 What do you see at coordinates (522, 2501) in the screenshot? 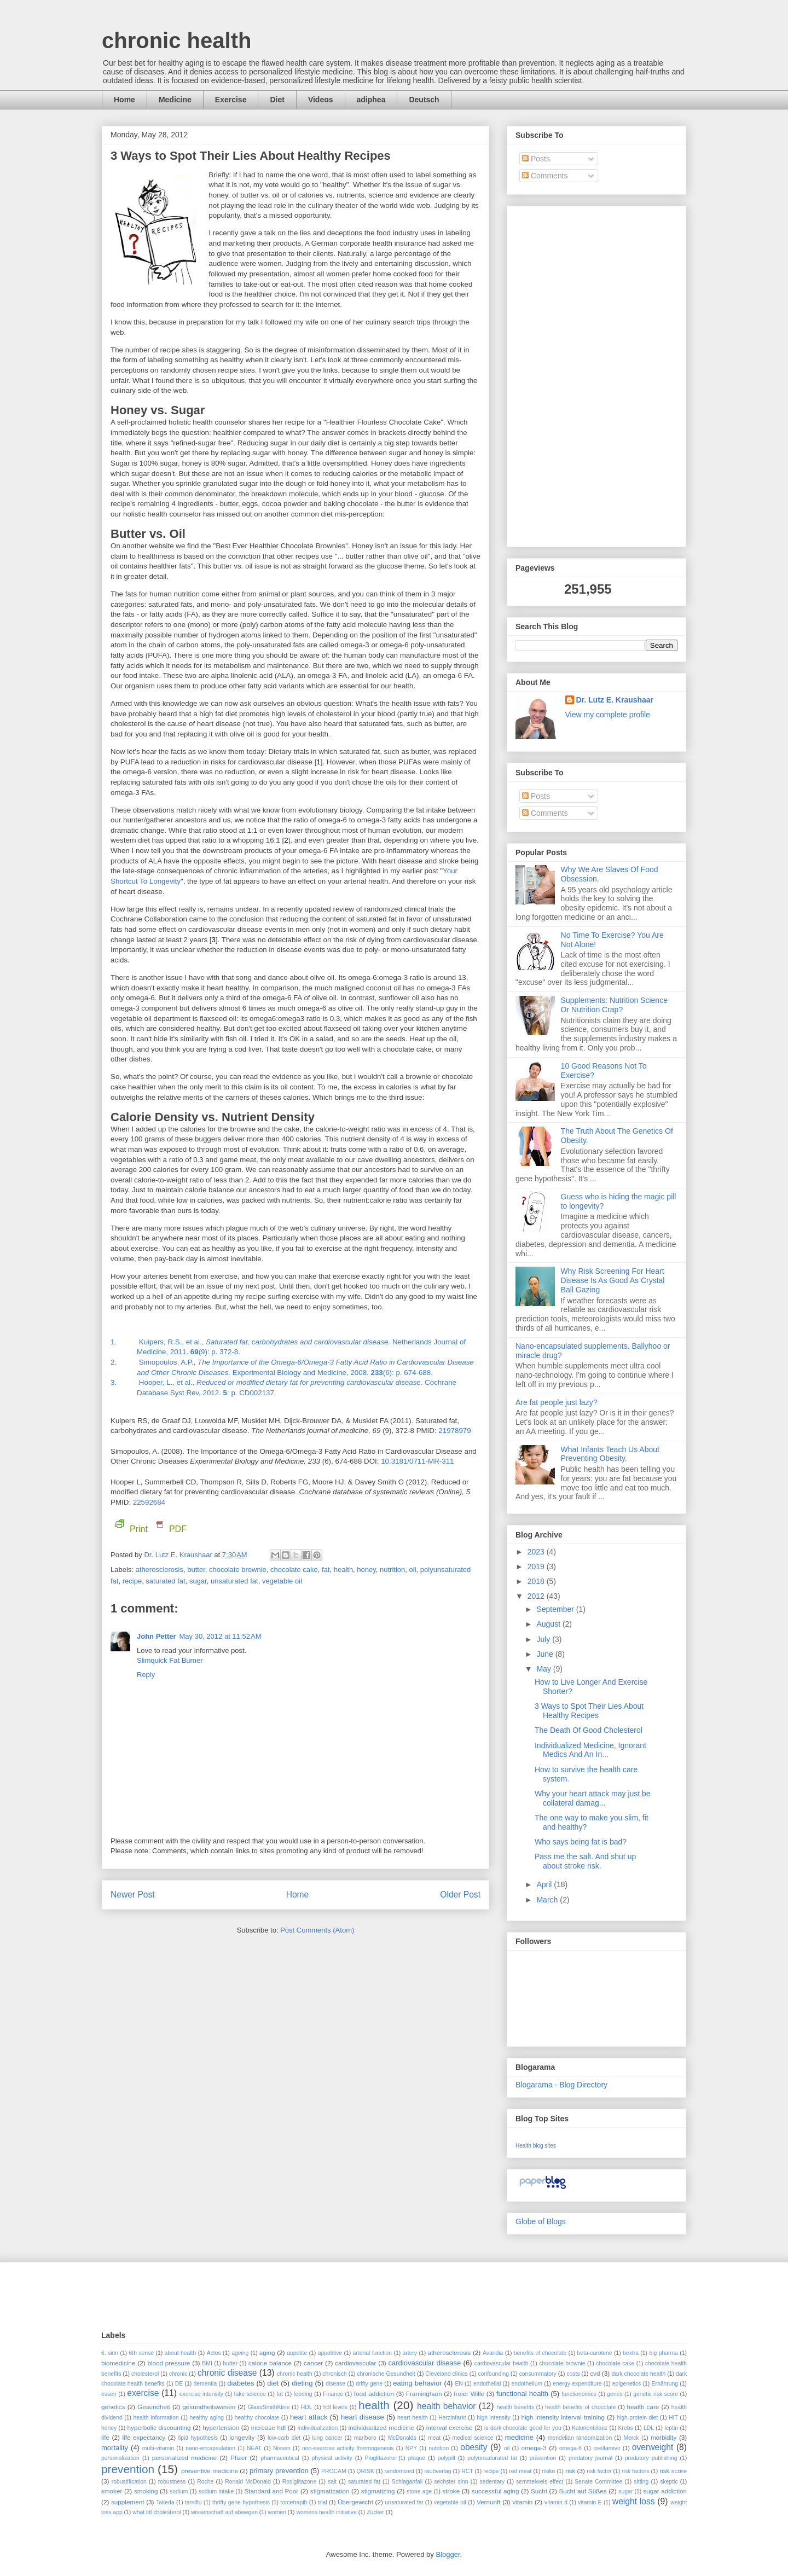
I see `vitamin` at bounding box center [522, 2501].